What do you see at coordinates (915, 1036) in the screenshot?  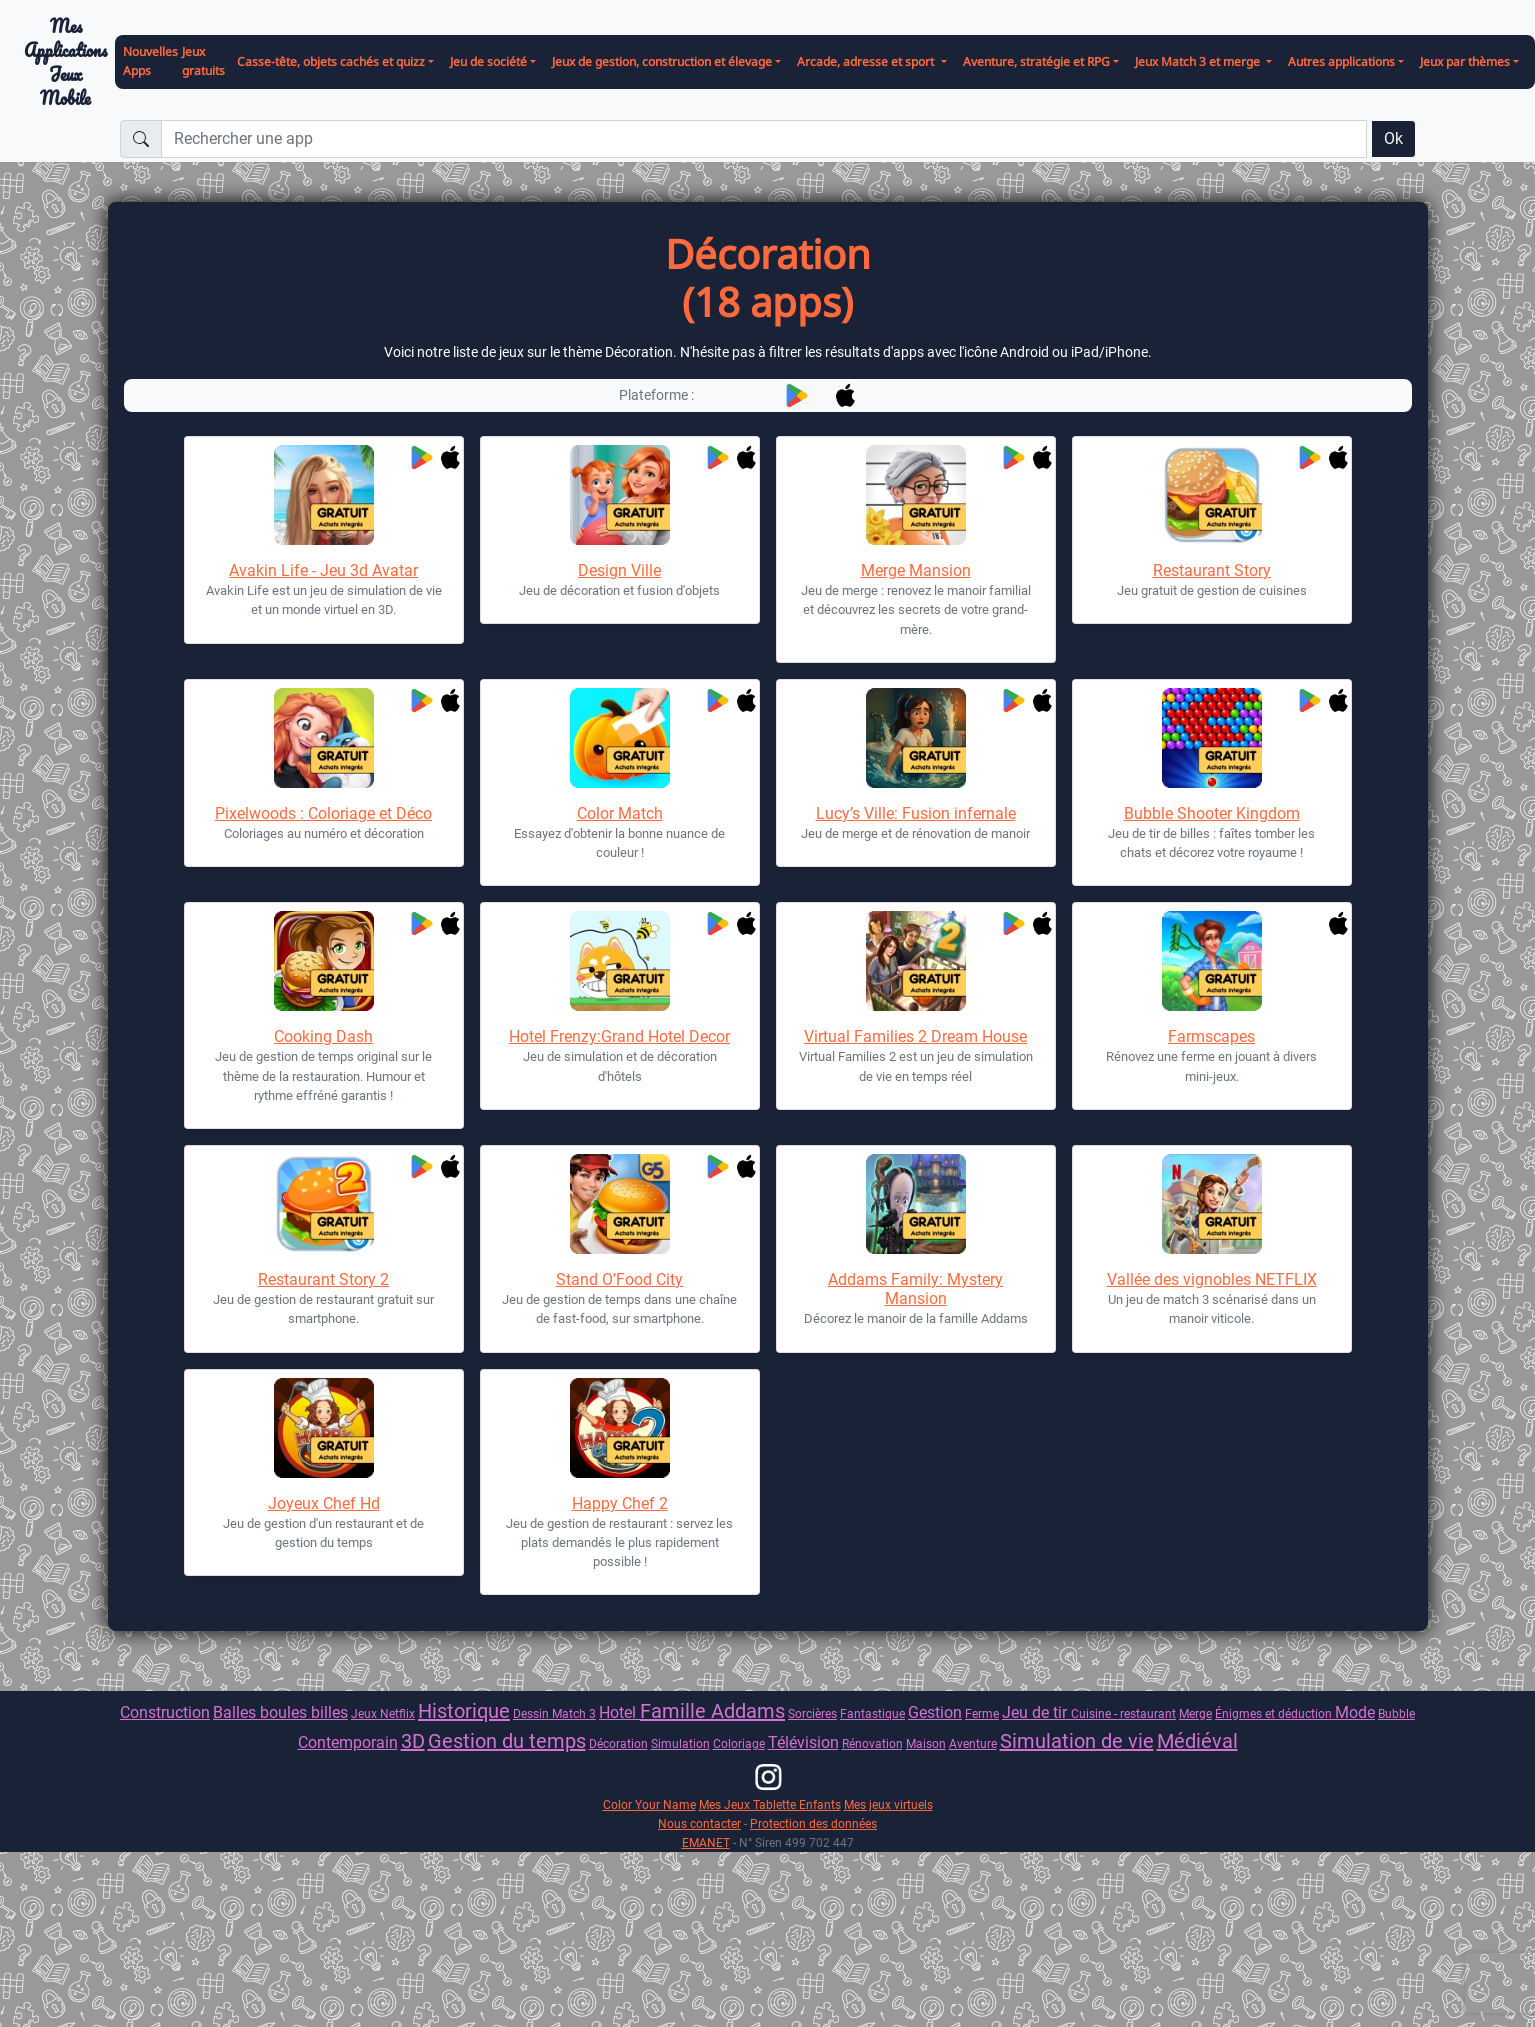 I see `Virtual Families 2 Dream House` at bounding box center [915, 1036].